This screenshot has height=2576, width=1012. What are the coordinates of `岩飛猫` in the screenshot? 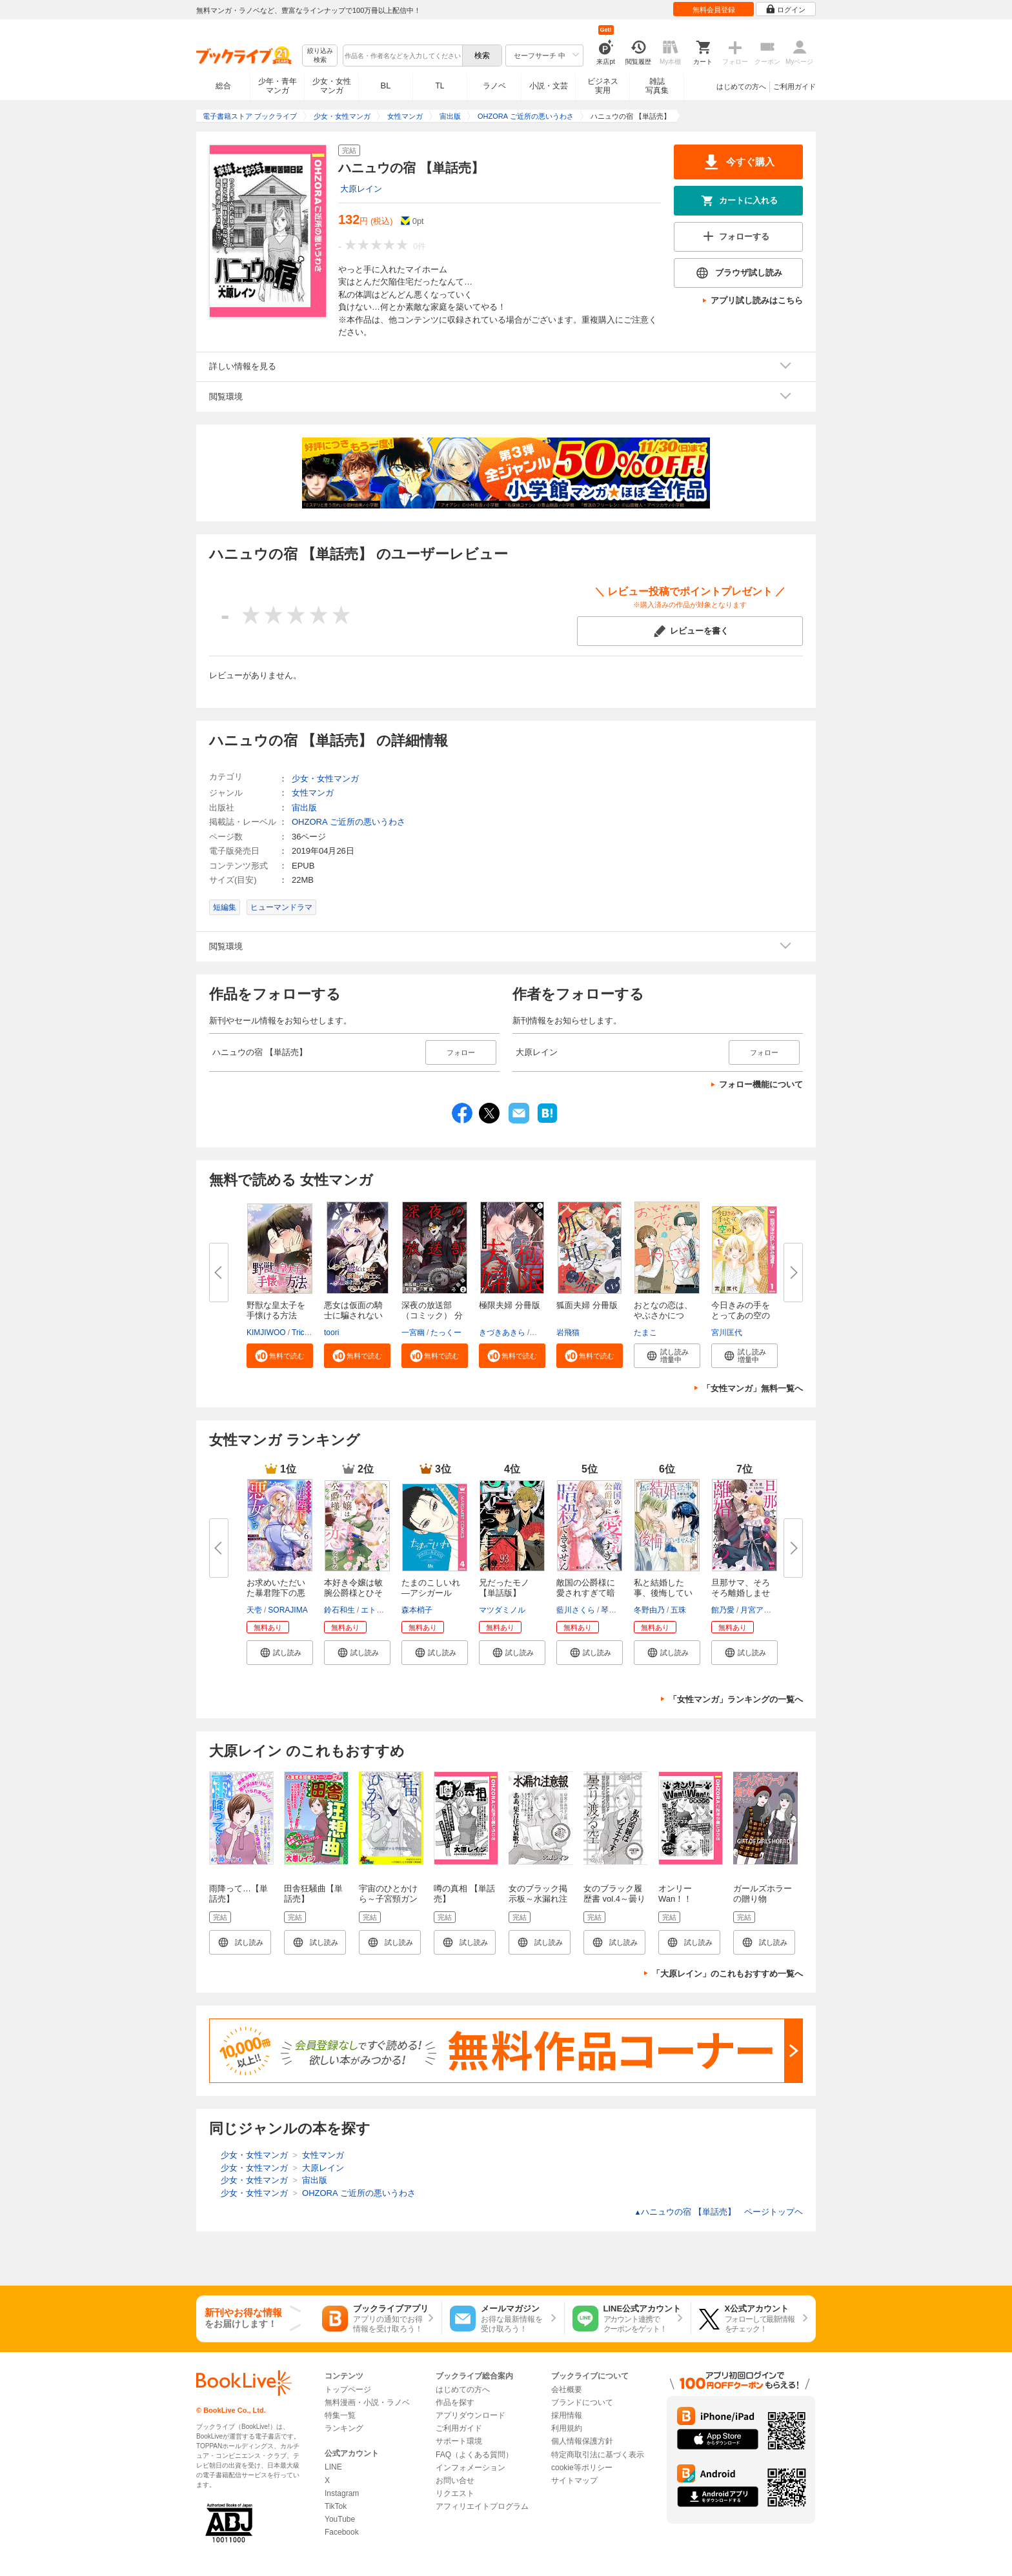 It's located at (568, 1332).